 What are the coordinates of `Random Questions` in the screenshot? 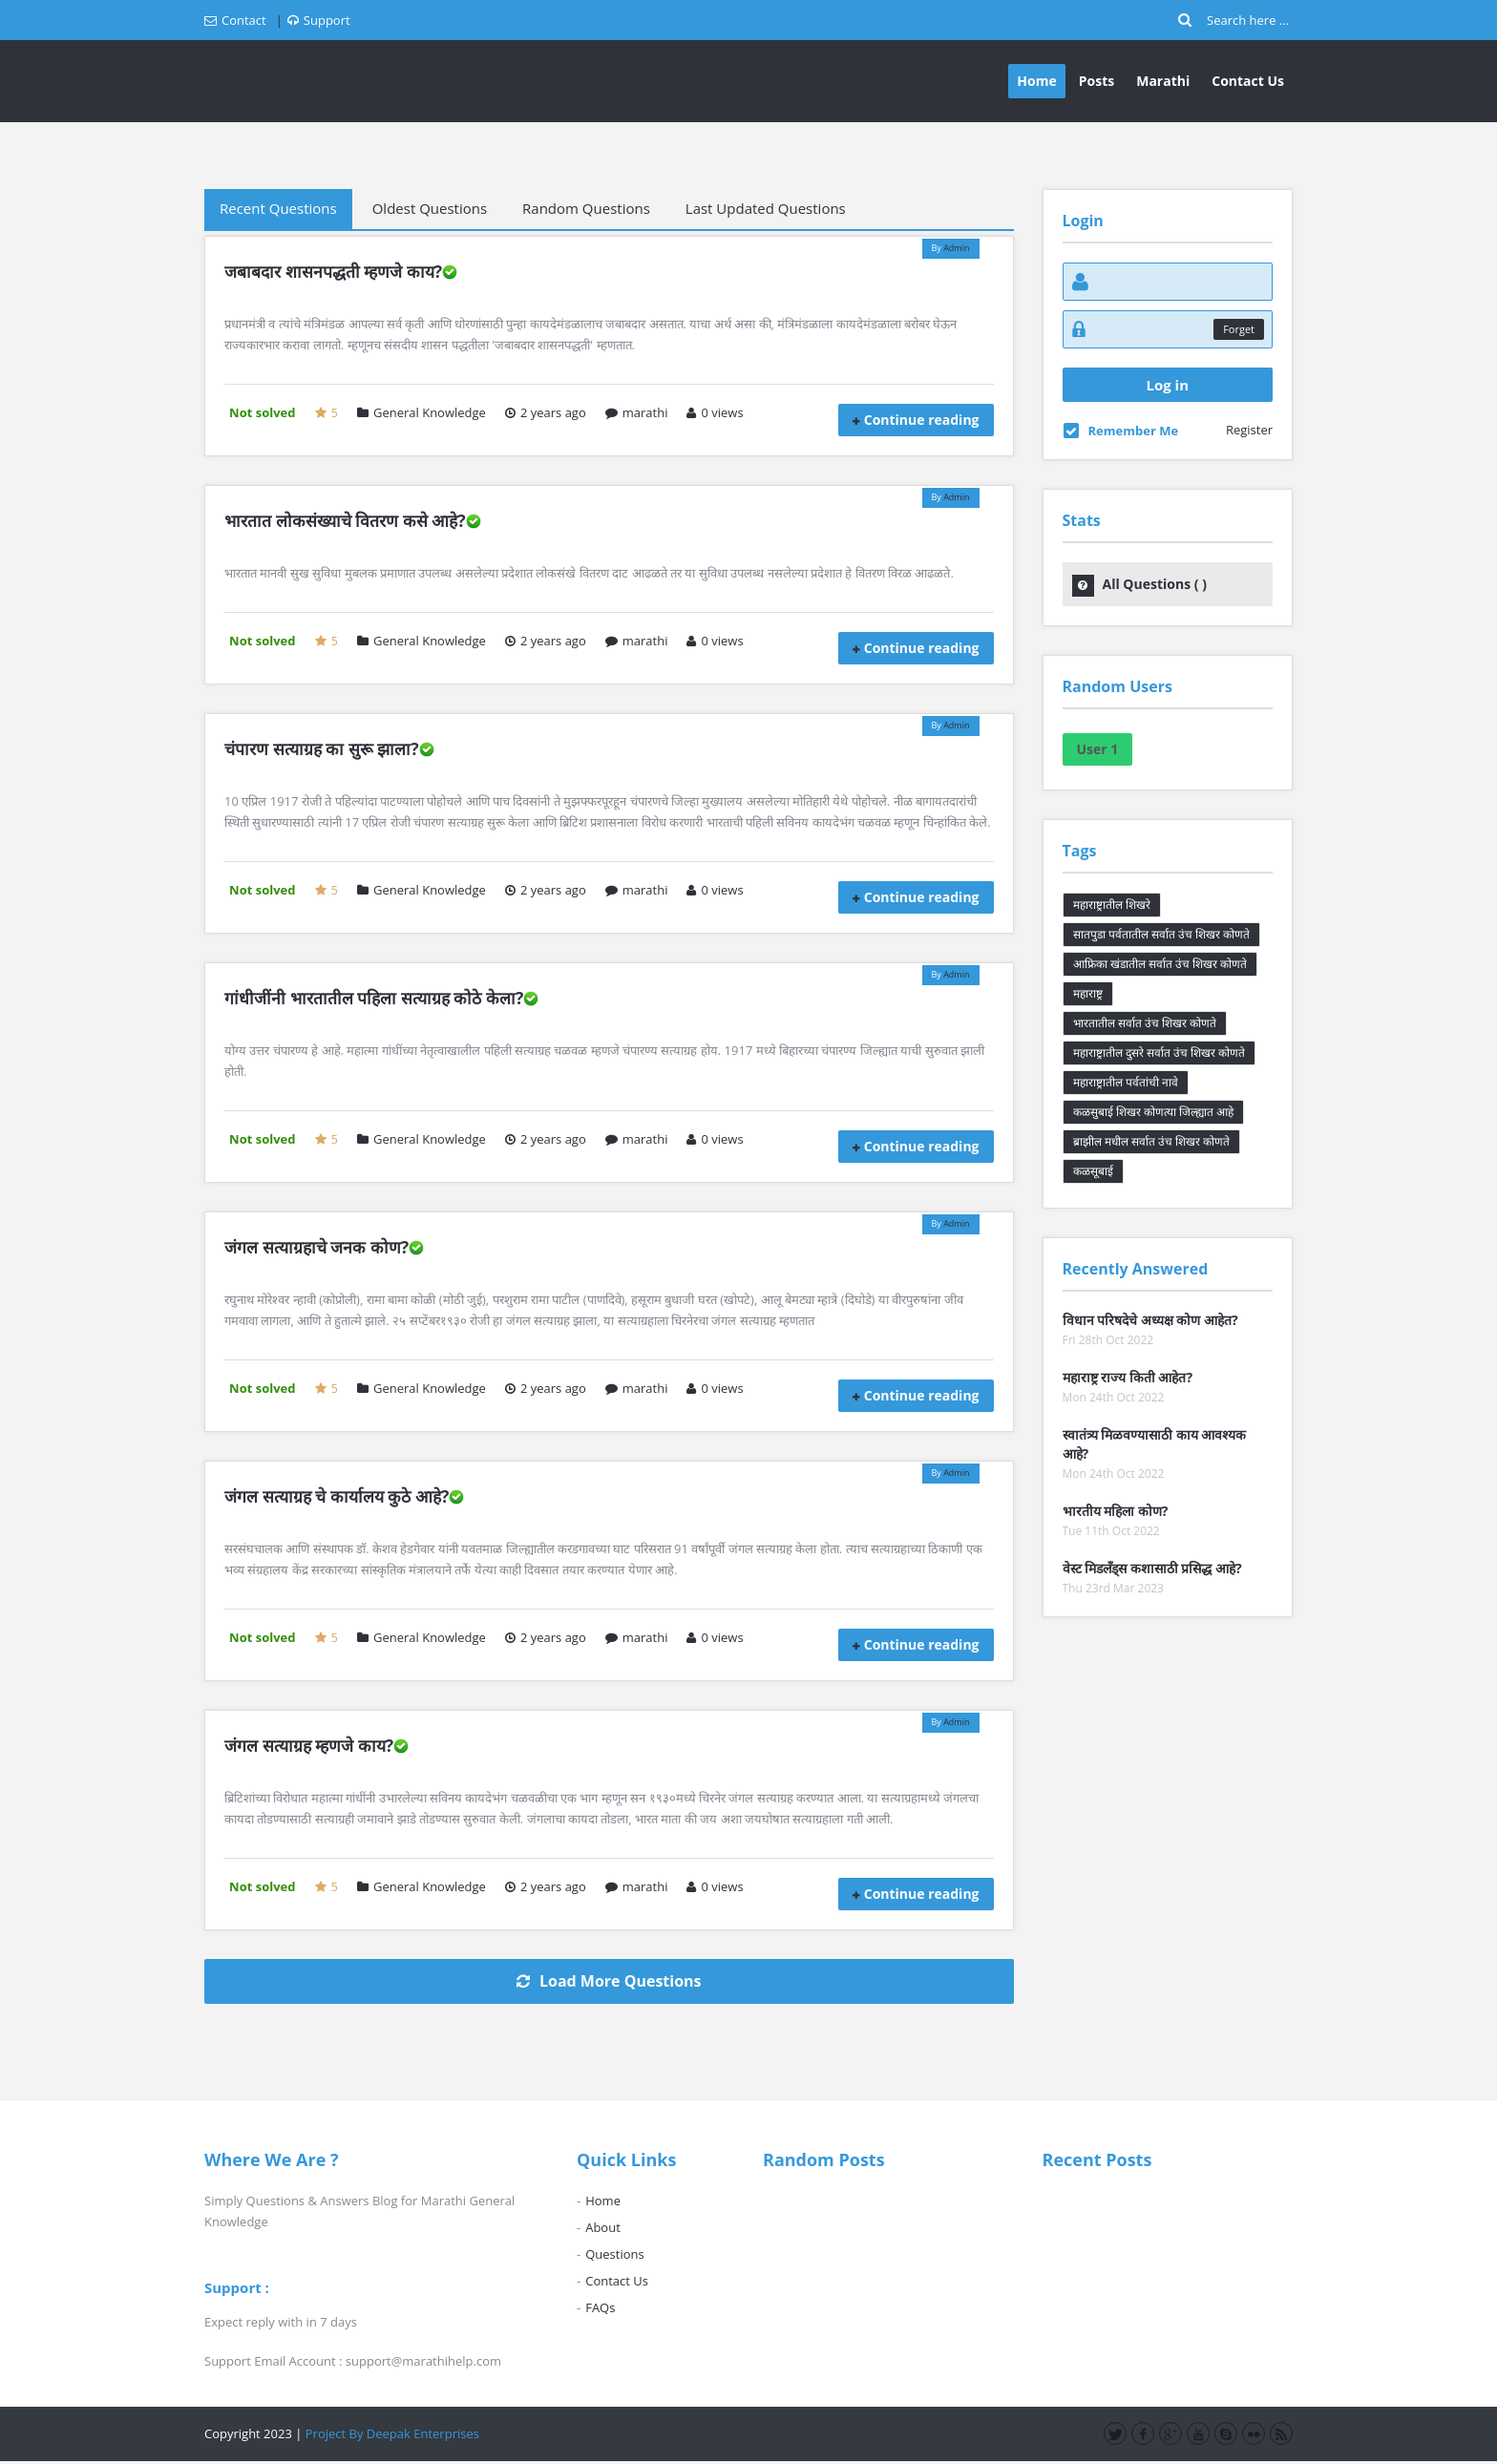 It's located at (586, 208).